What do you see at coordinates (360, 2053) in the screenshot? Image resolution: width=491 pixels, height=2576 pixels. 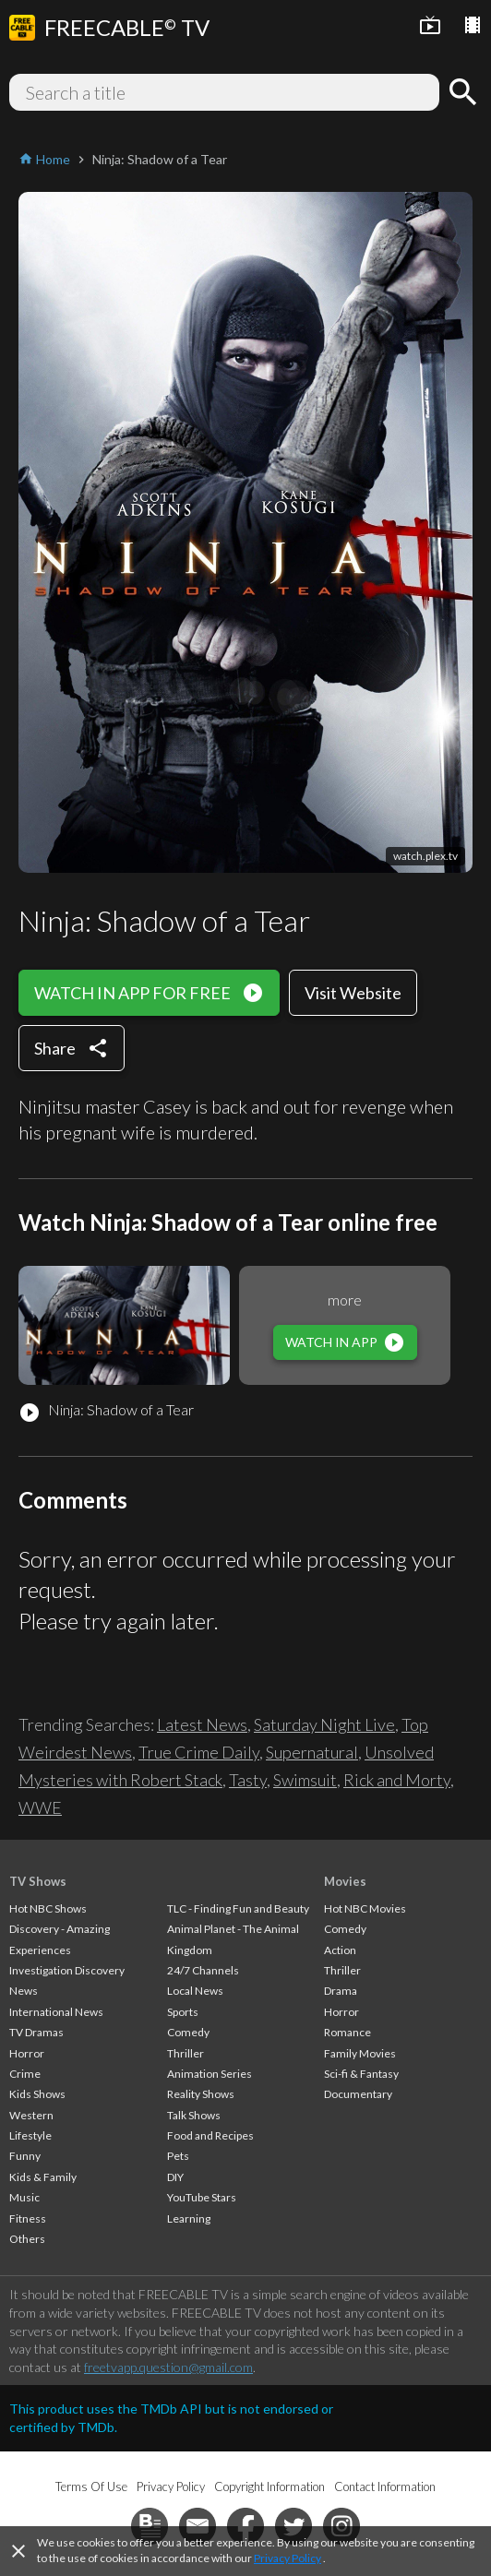 I see `Family Movies` at bounding box center [360, 2053].